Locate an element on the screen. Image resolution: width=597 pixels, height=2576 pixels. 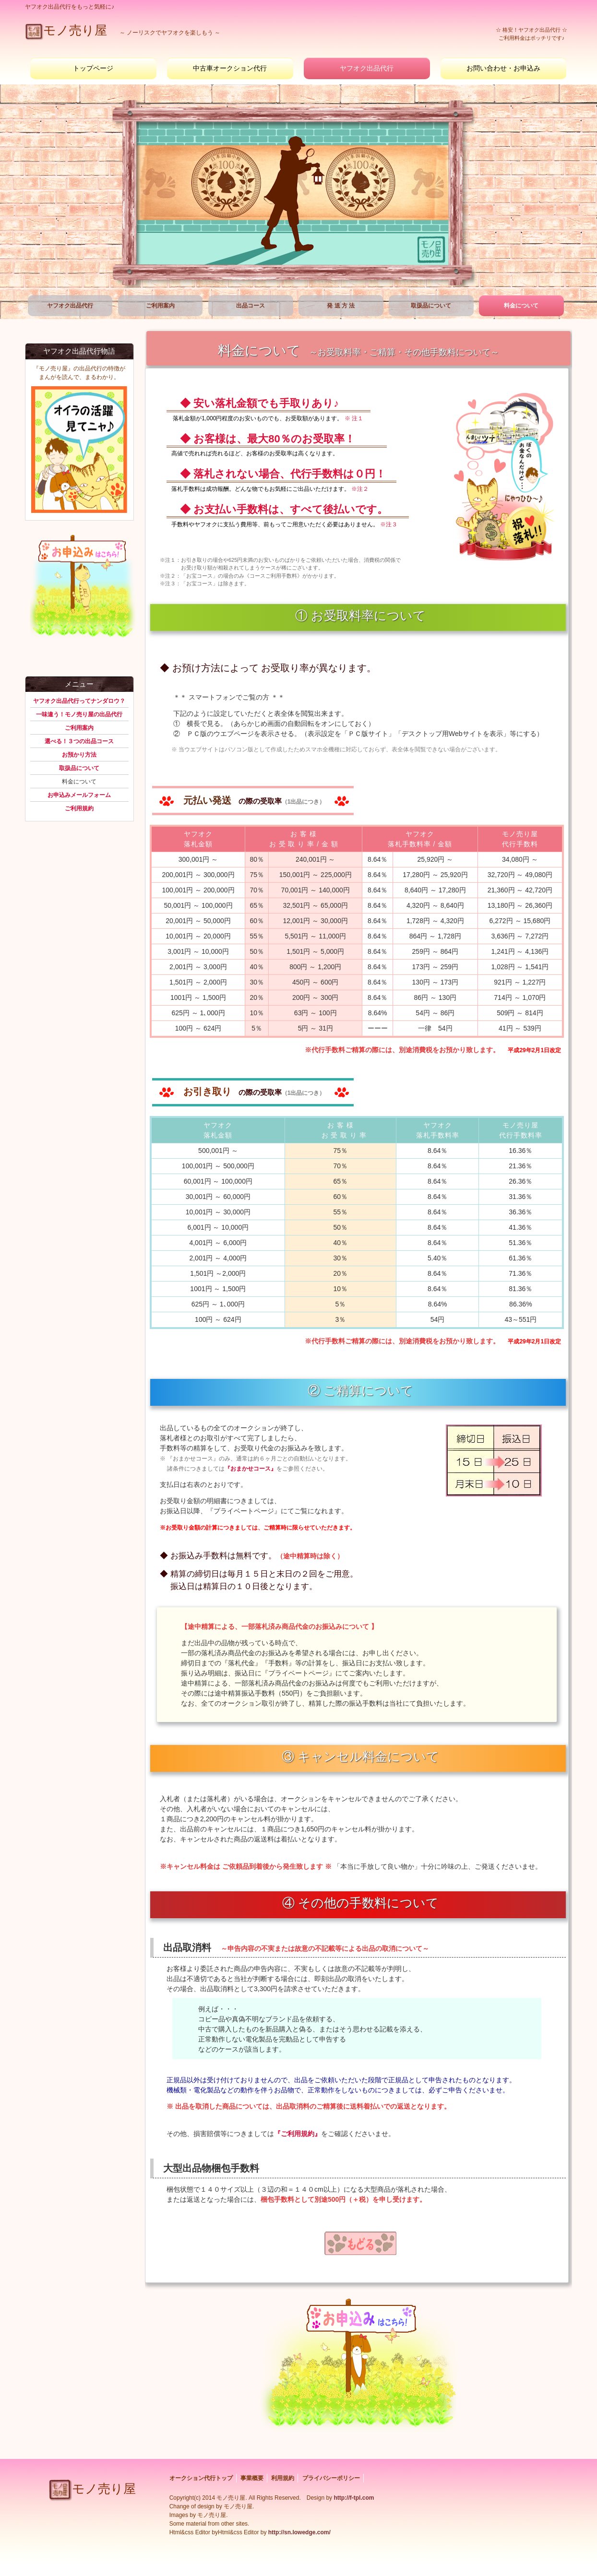
お問い合わせ・お申込み is located at coordinates (503, 68).